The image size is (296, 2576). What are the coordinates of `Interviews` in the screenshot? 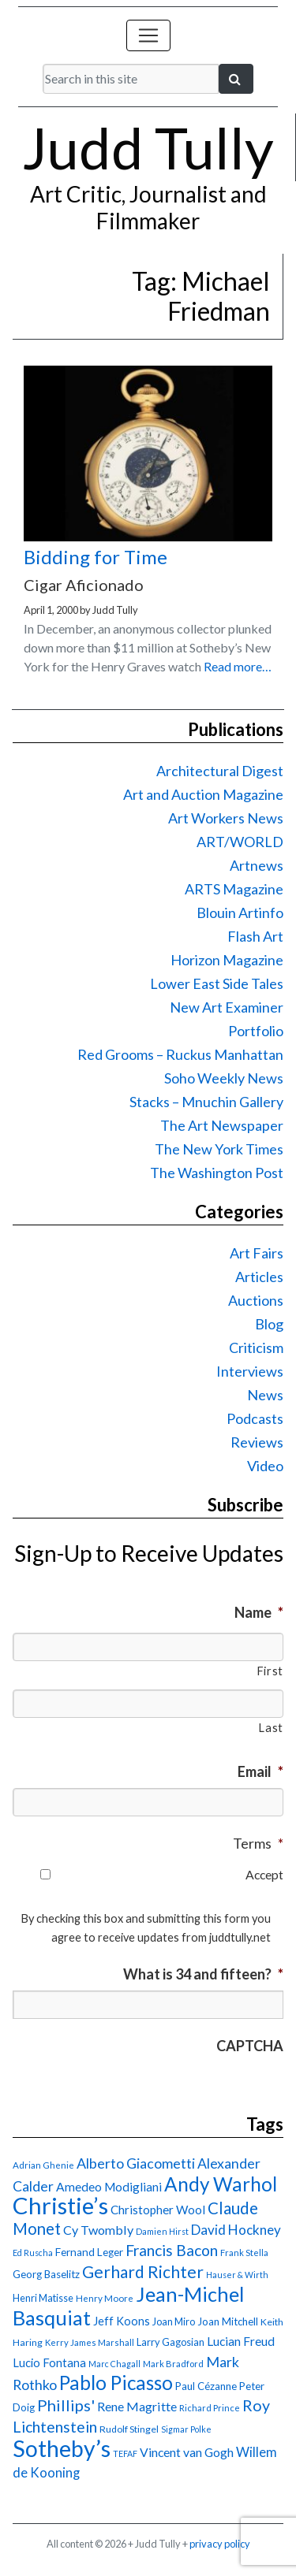 It's located at (249, 1371).